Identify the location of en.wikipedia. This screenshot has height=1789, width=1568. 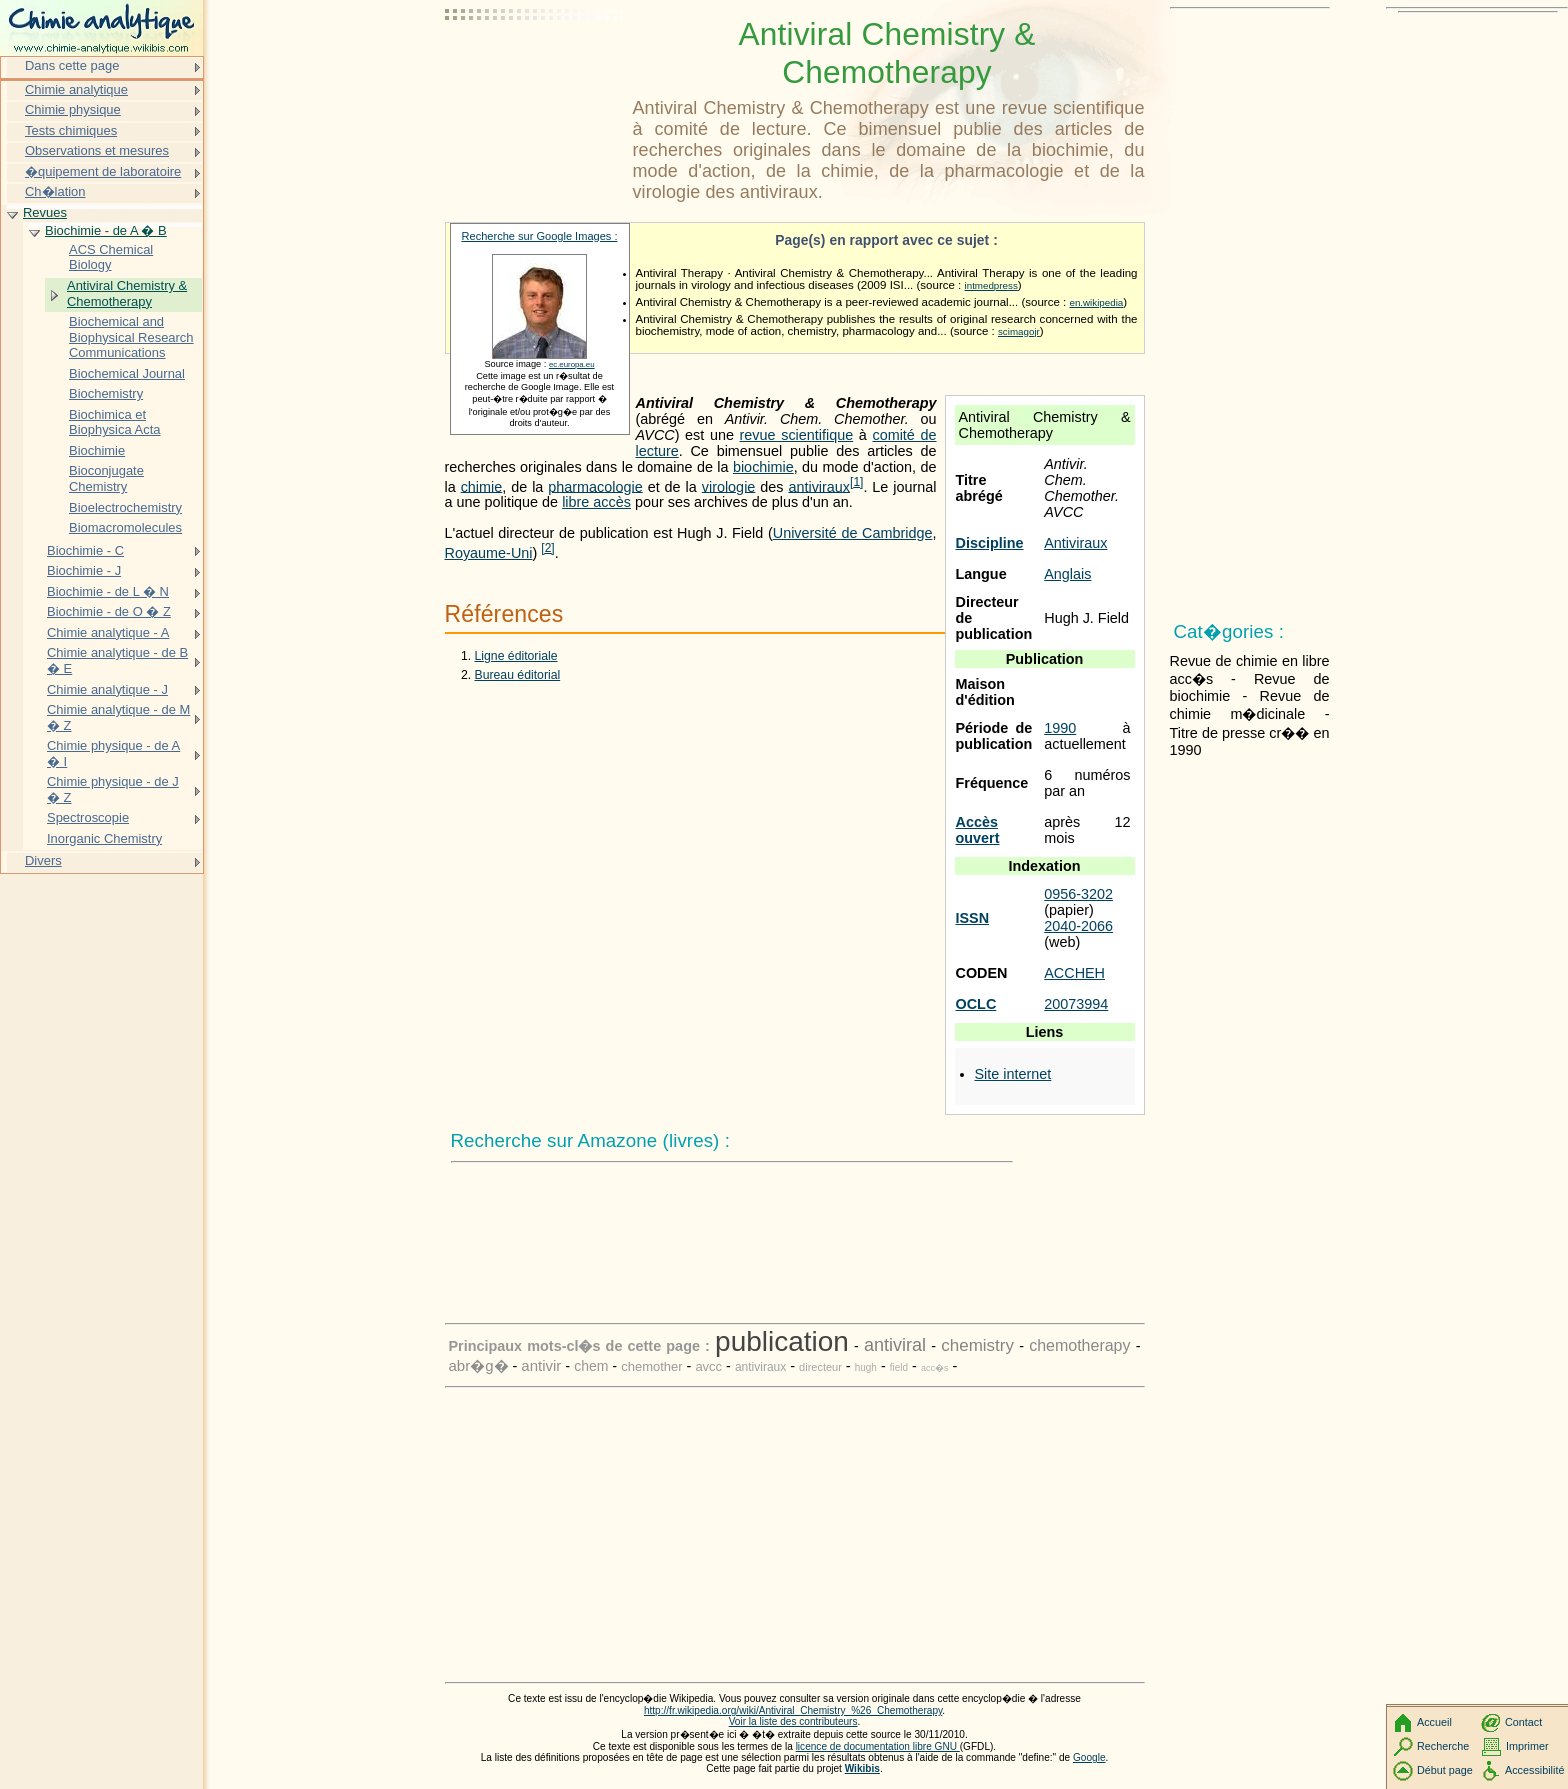
(1096, 302).